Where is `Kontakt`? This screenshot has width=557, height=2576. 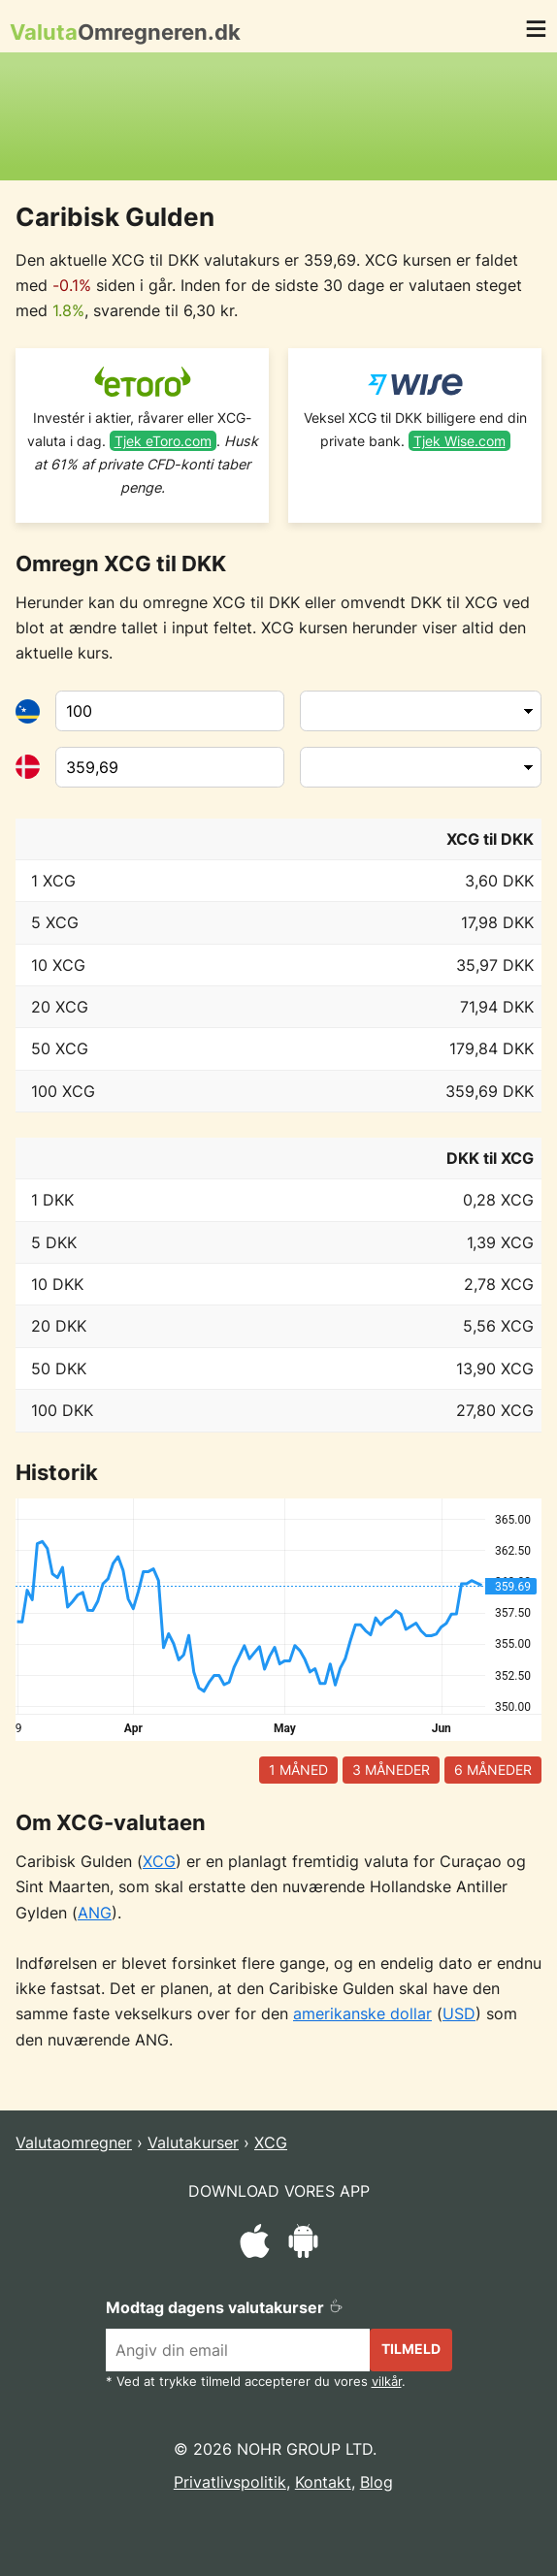
Kontakt is located at coordinates (323, 2482).